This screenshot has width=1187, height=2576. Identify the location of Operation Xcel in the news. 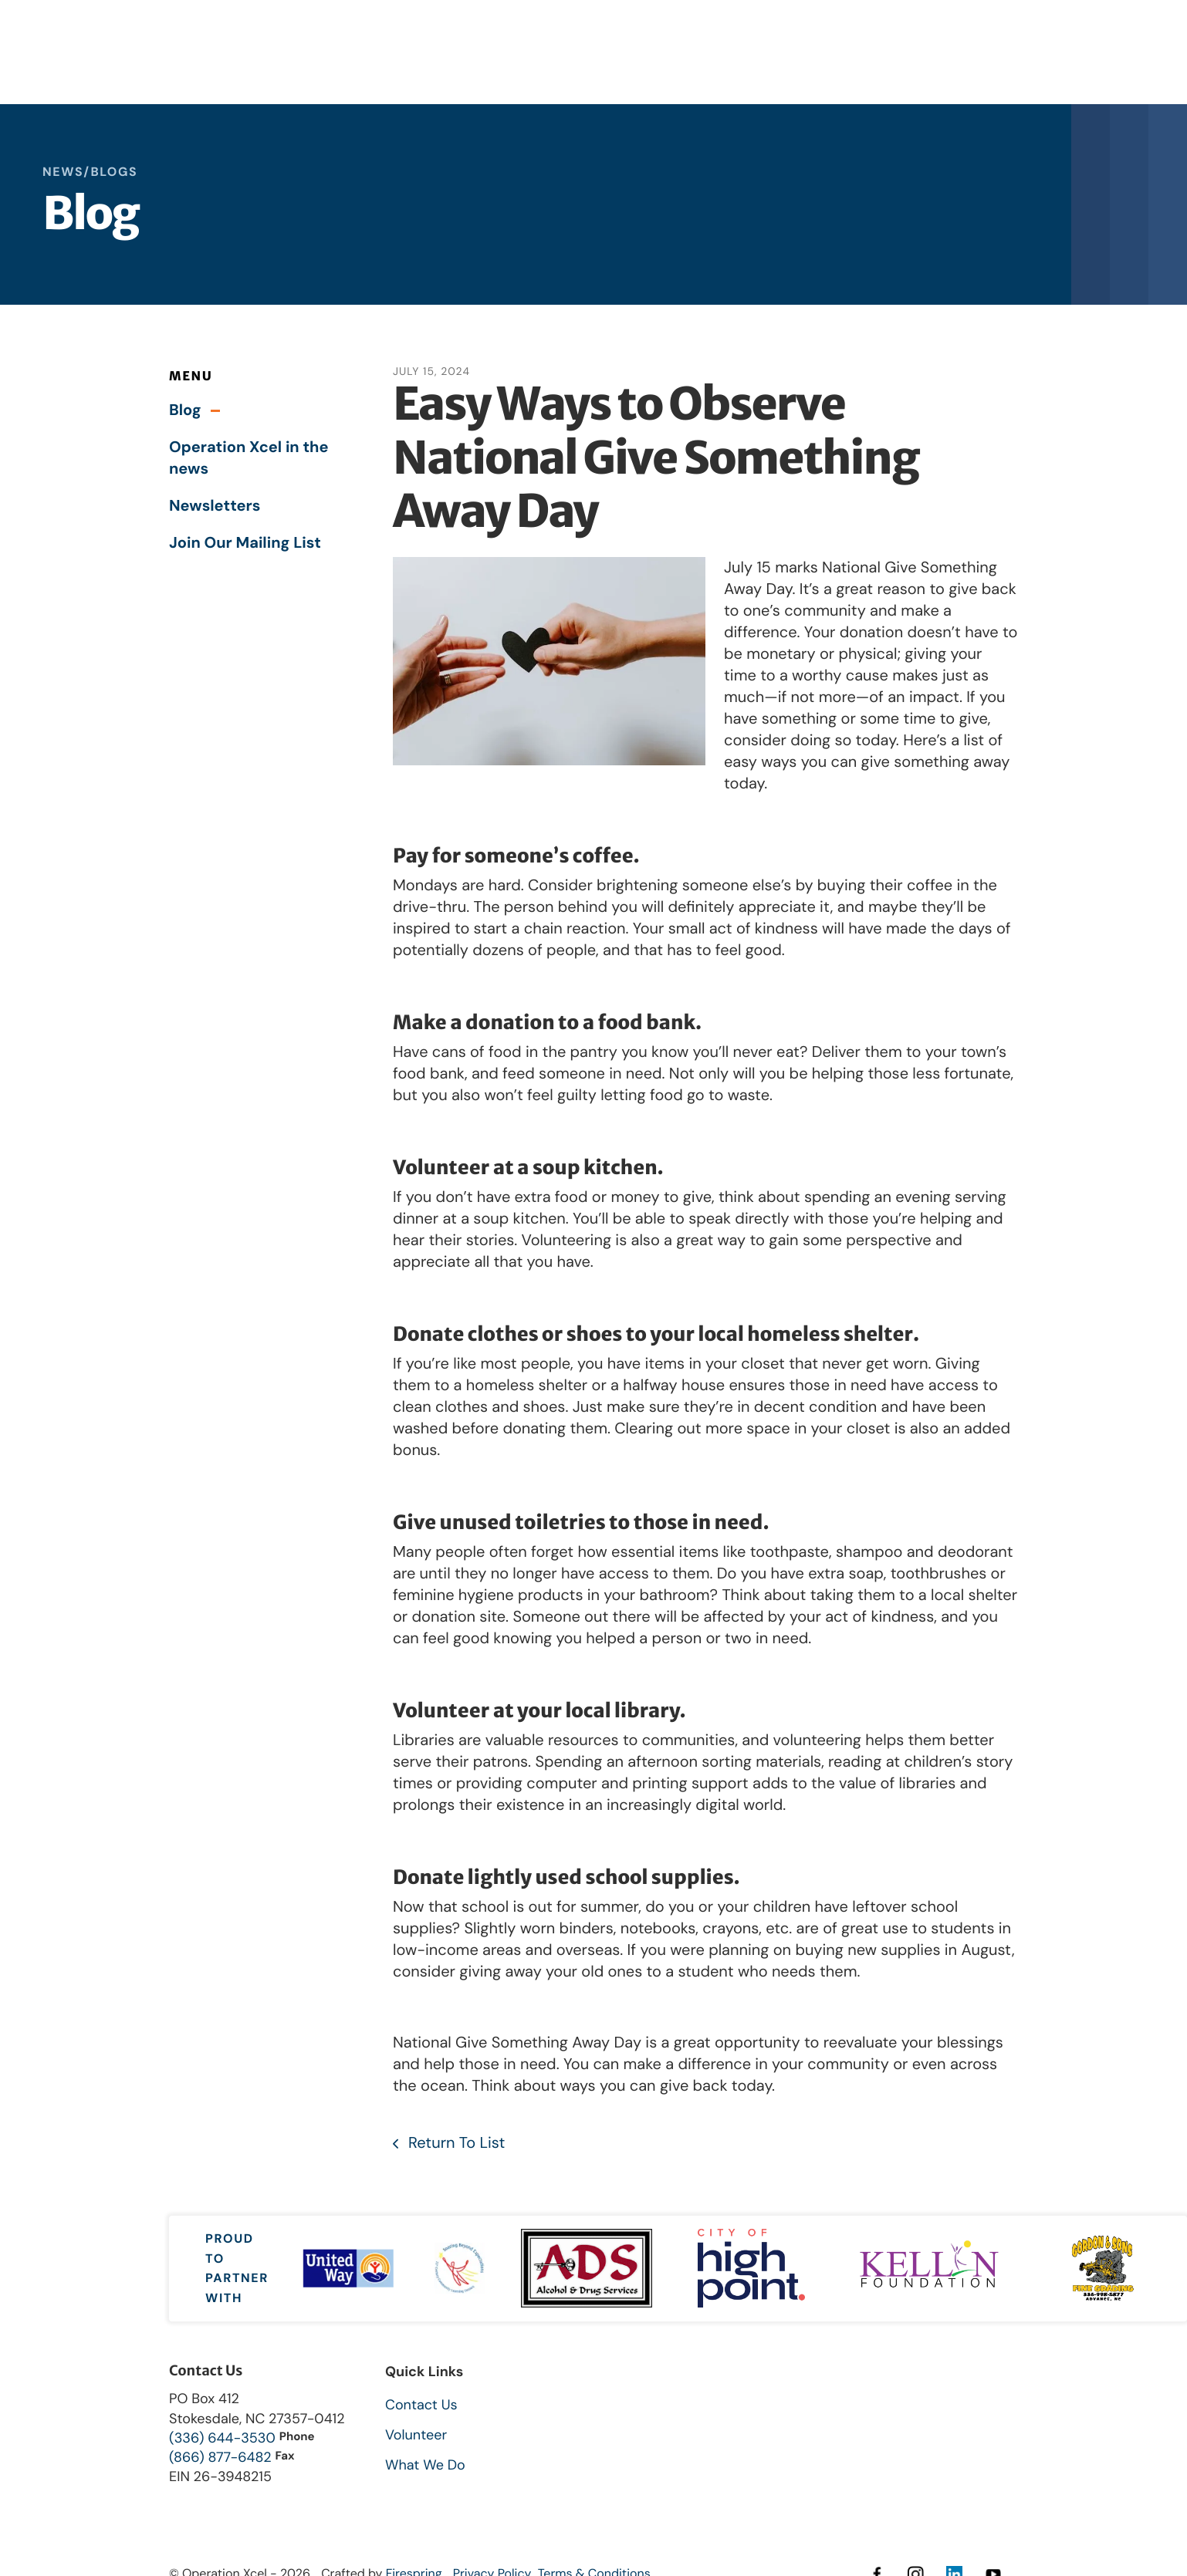
(248, 458).